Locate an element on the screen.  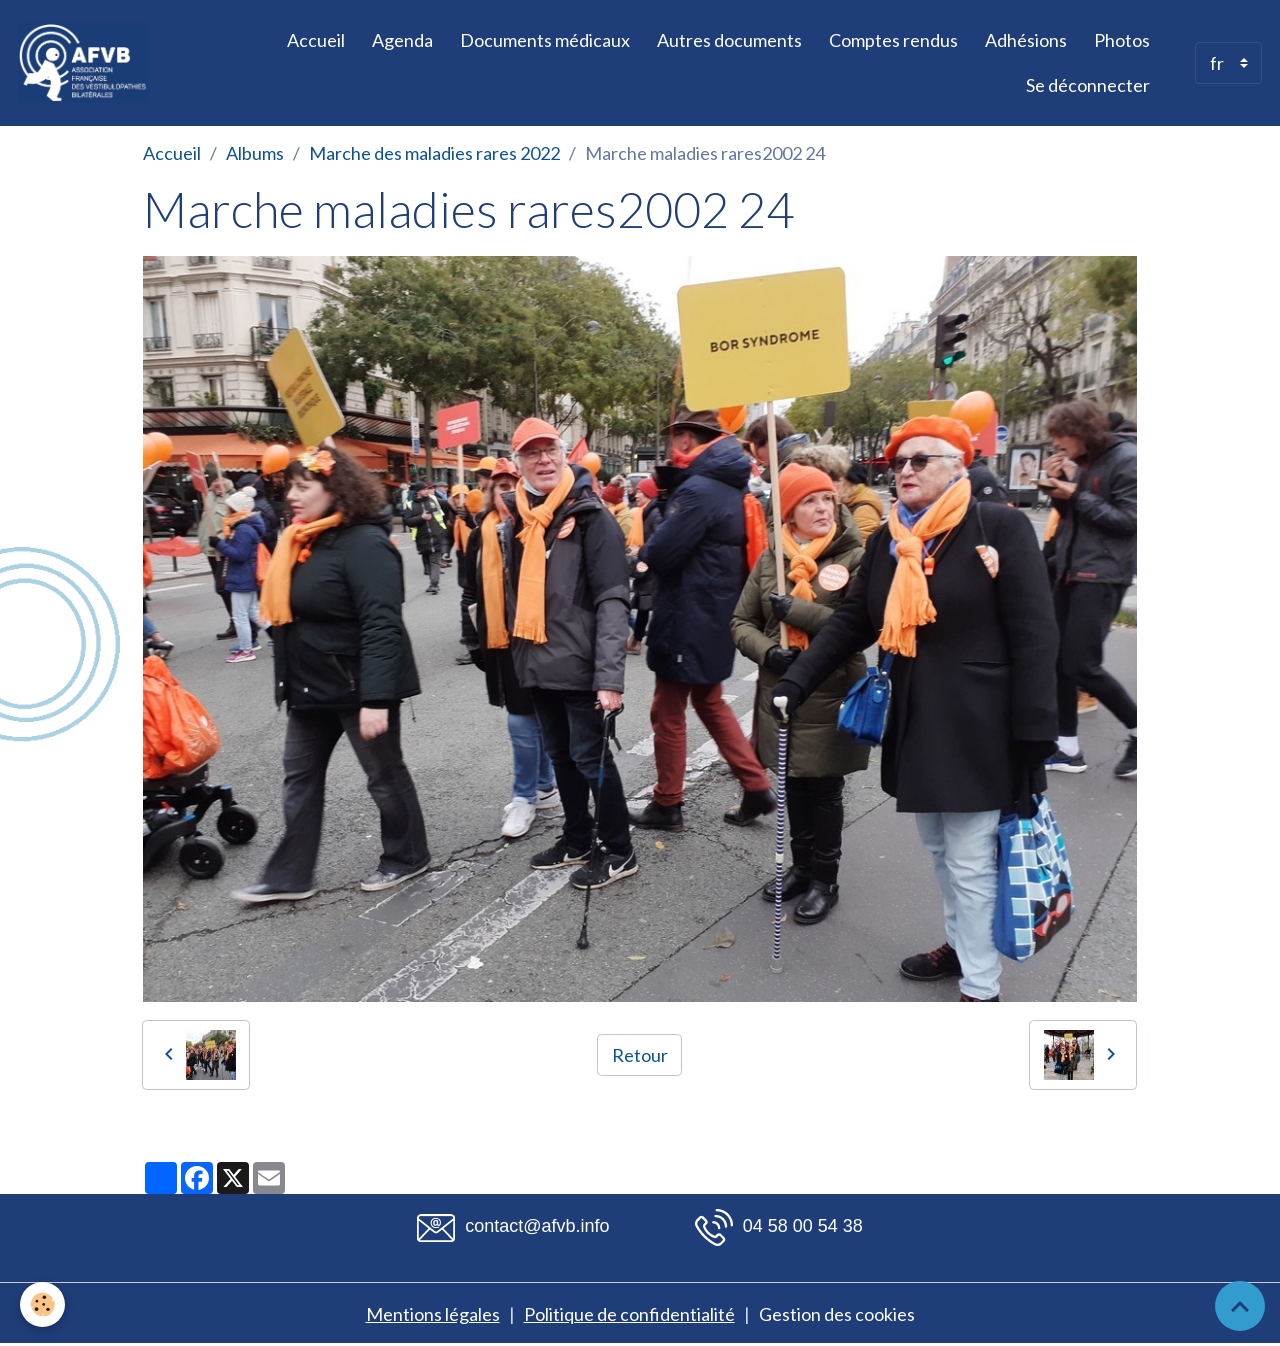
Albums is located at coordinates (255, 153).